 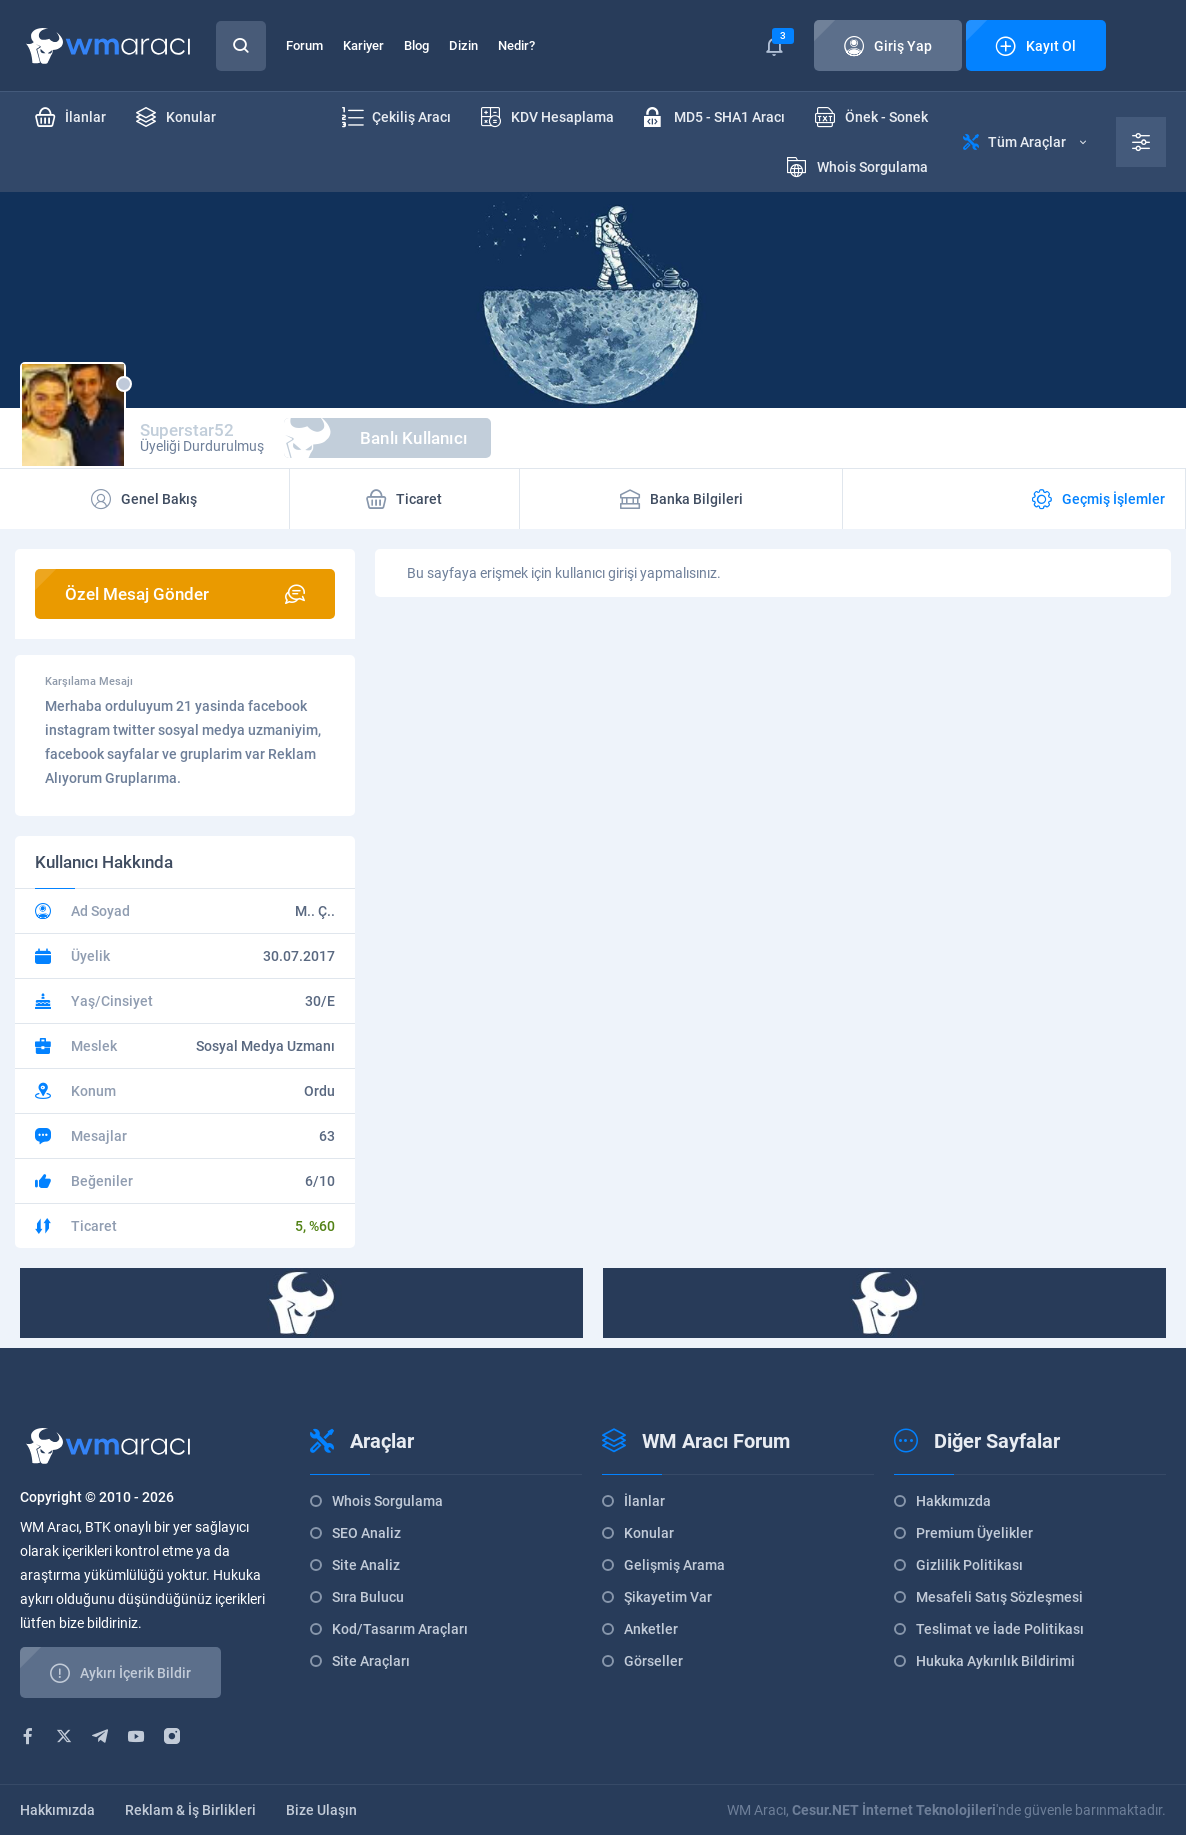 What do you see at coordinates (674, 1565) in the screenshot?
I see `Gelişmiş Arama` at bounding box center [674, 1565].